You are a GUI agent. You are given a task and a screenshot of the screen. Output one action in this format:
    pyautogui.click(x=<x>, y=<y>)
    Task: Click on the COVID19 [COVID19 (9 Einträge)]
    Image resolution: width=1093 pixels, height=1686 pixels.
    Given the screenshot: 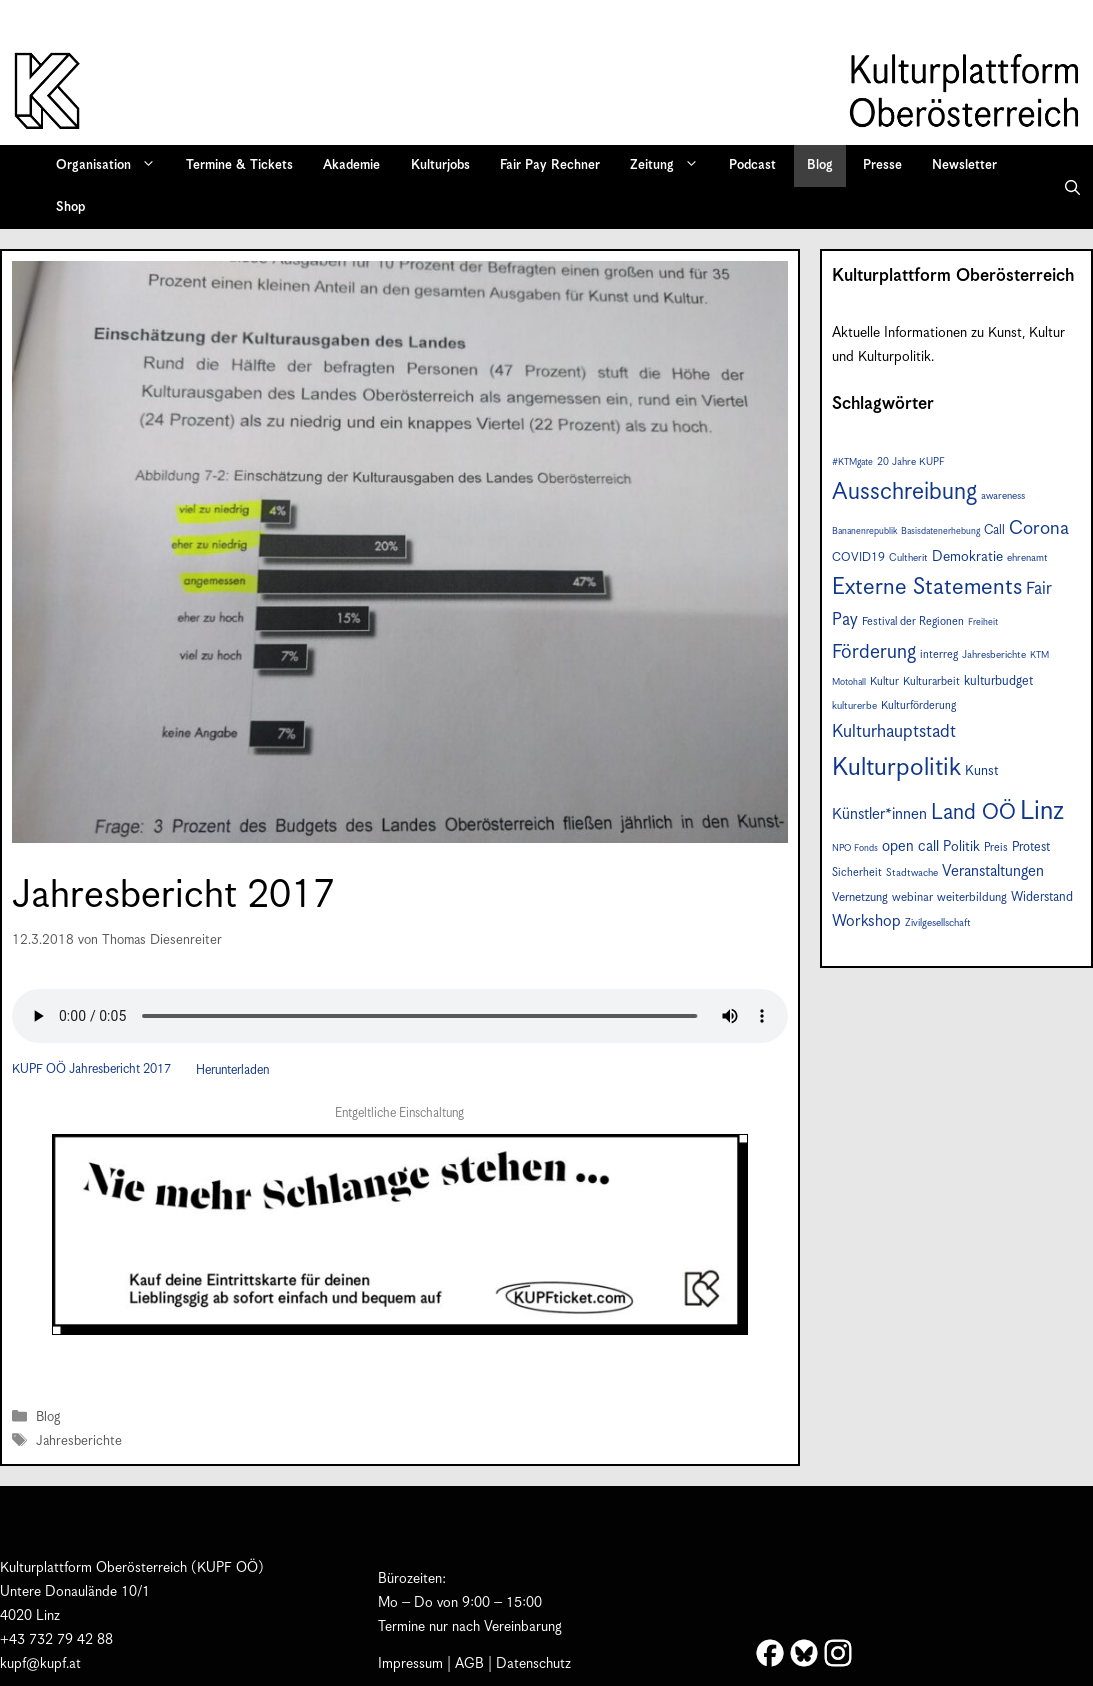 What is the action you would take?
    pyautogui.click(x=858, y=557)
    